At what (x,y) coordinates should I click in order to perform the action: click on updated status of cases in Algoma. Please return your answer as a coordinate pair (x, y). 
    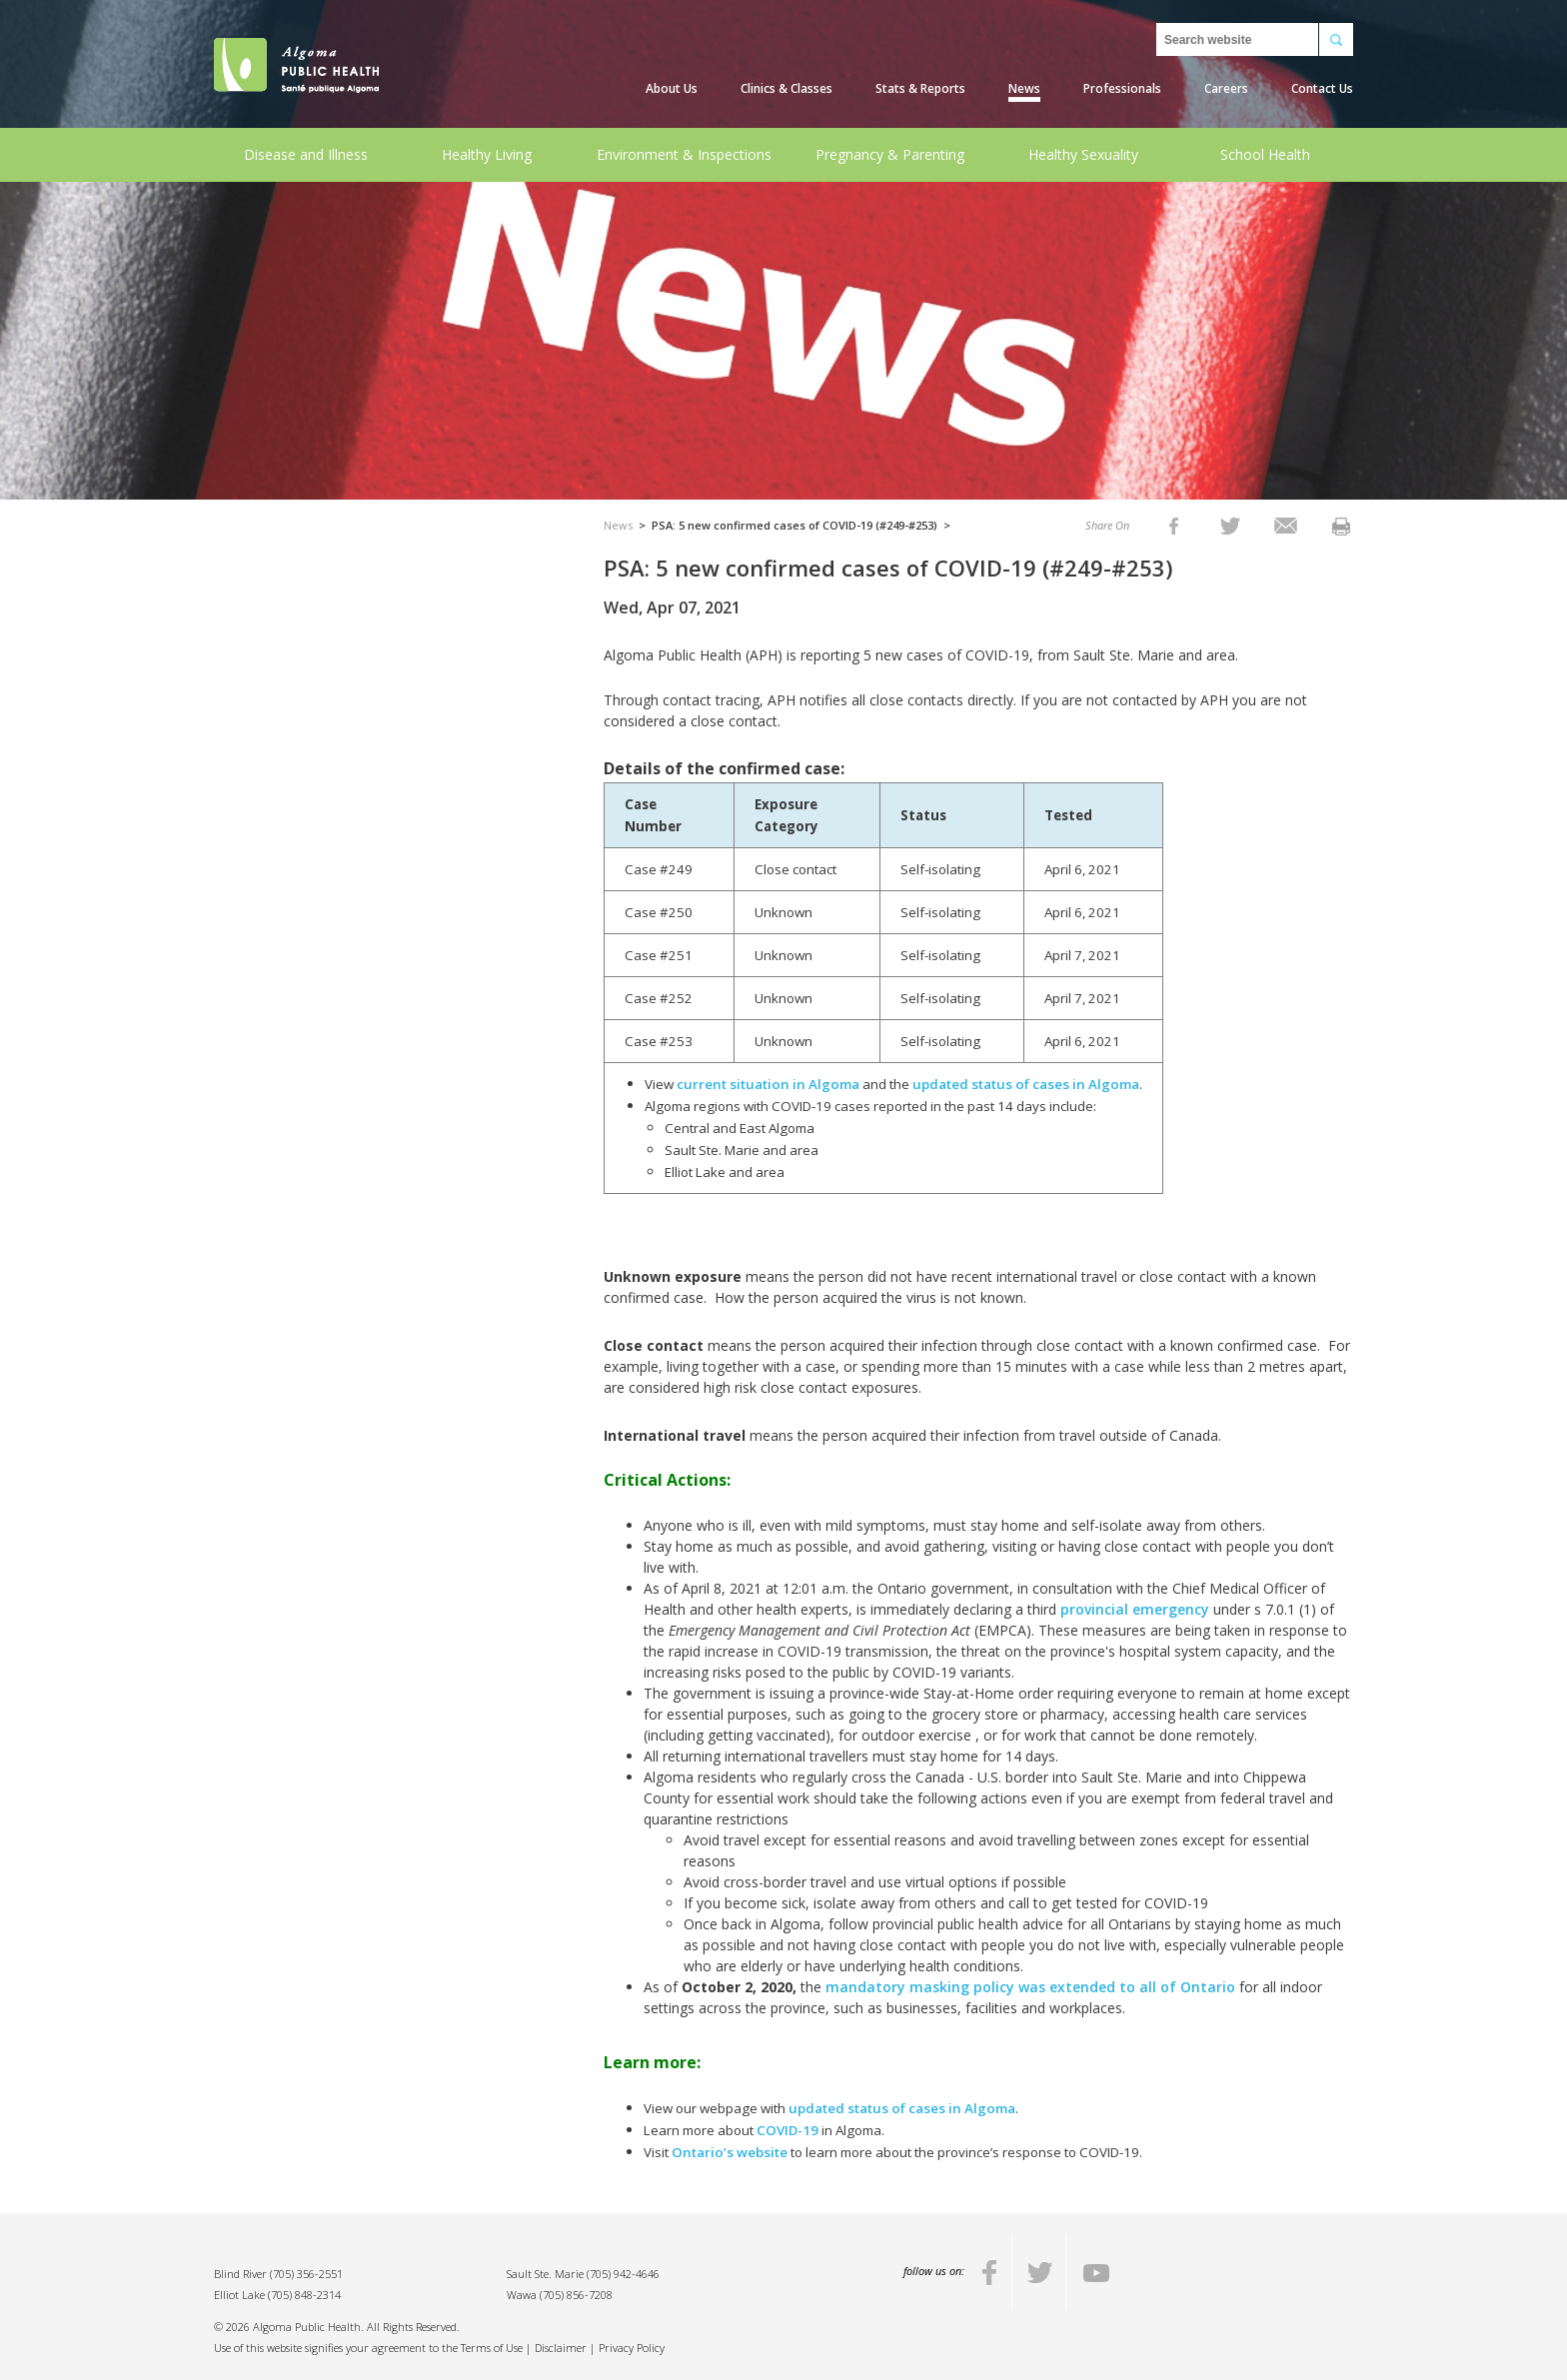
    Looking at the image, I should click on (1025, 1084).